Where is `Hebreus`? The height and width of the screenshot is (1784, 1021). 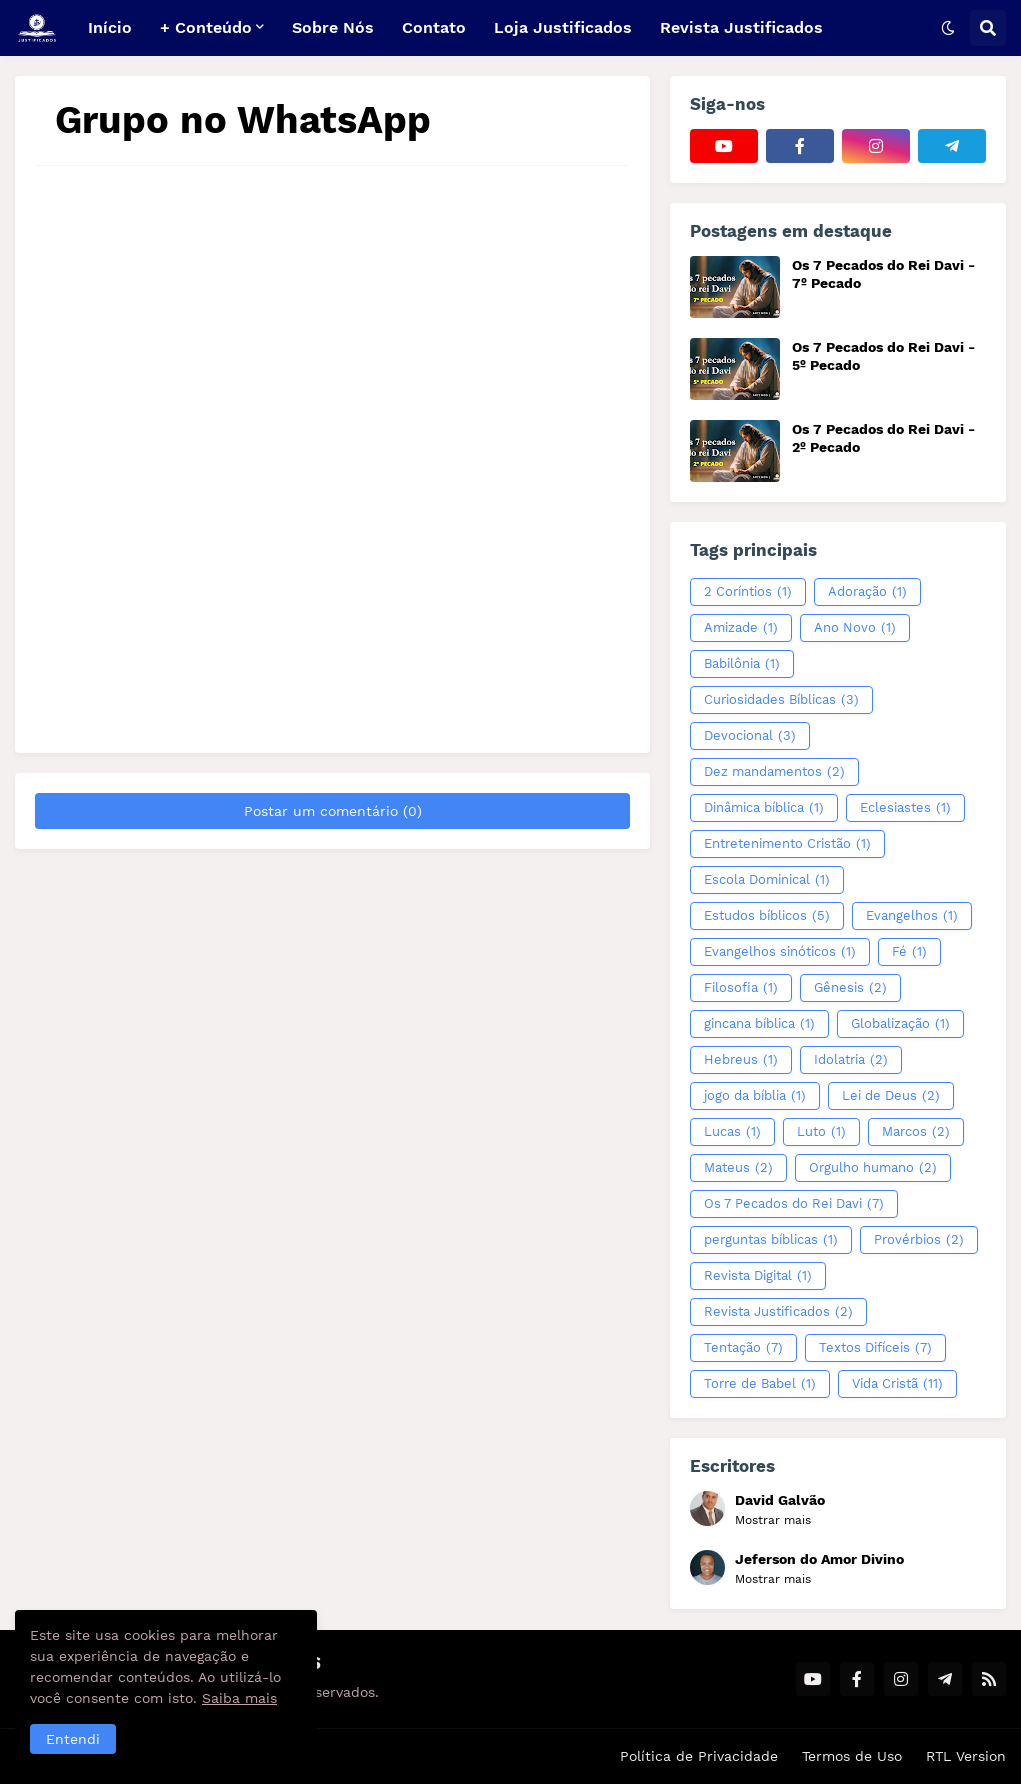
Hebreus is located at coordinates (741, 1060).